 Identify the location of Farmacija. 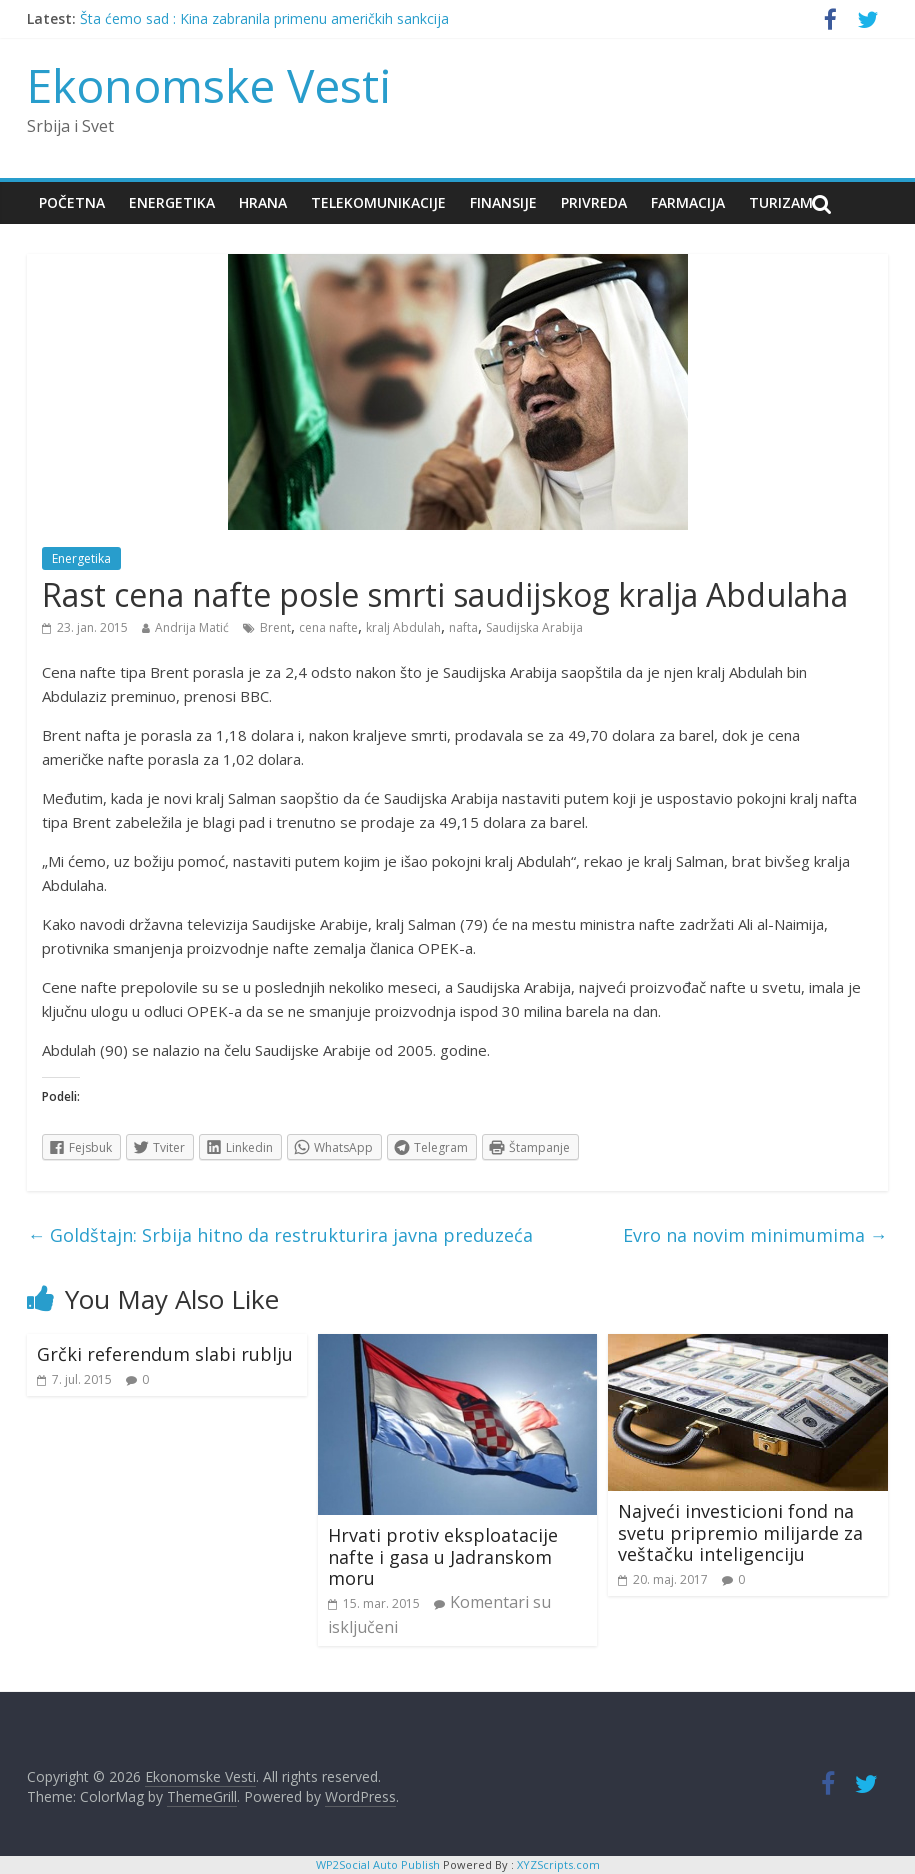
(688, 202).